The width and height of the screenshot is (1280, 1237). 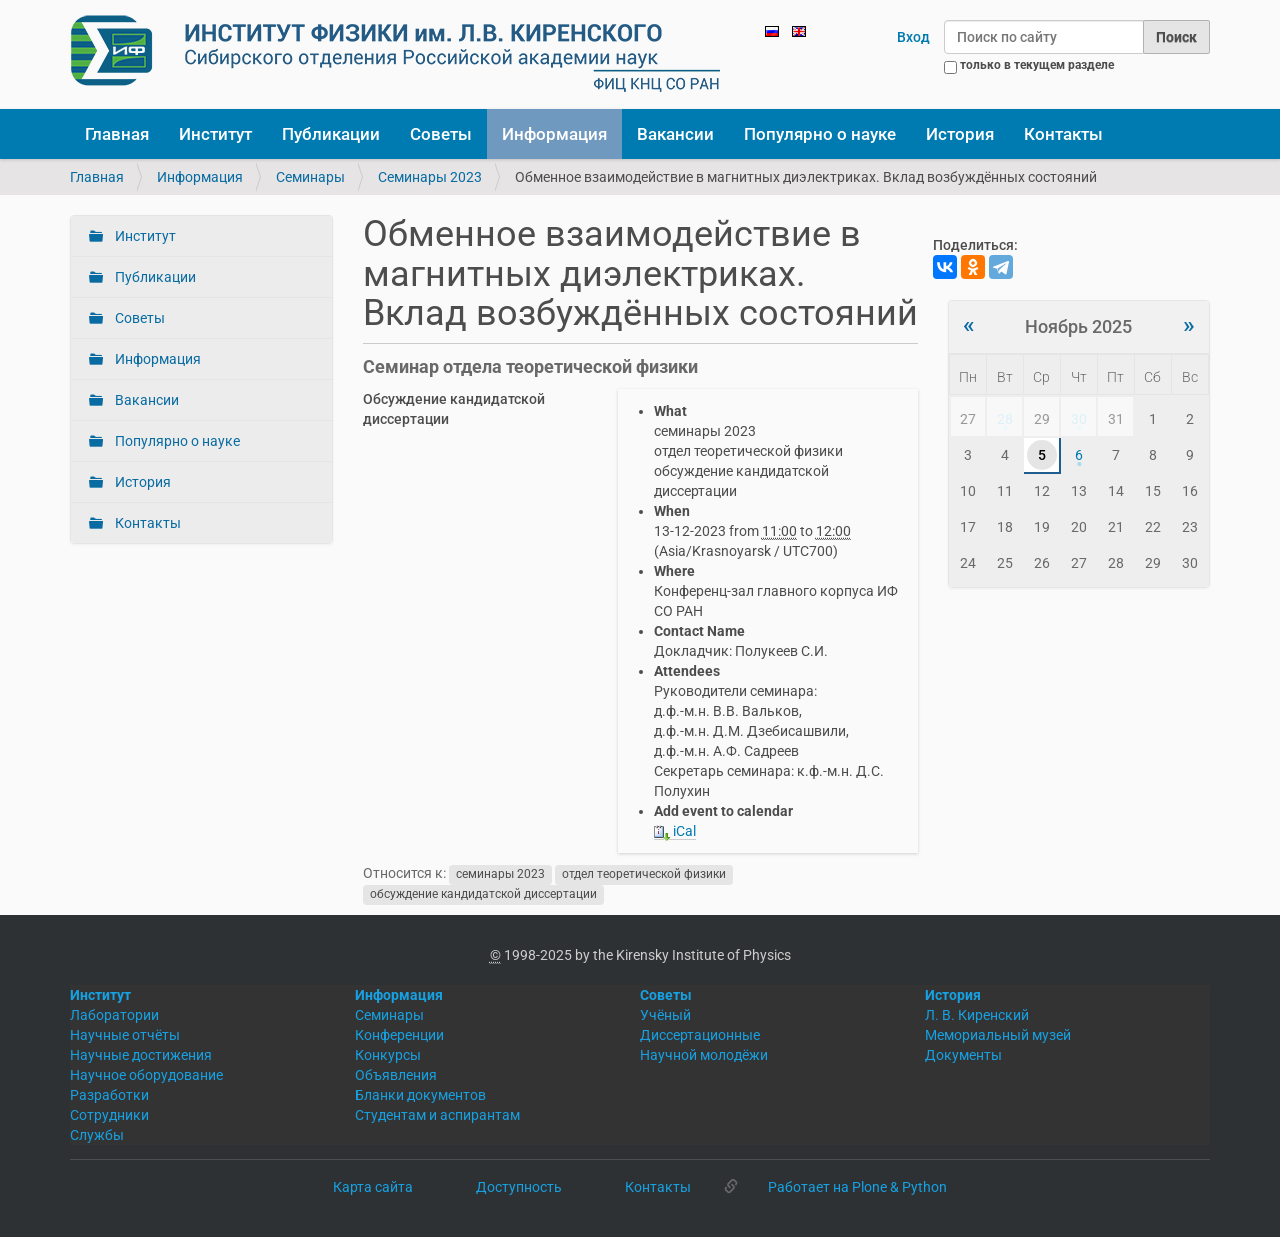 What do you see at coordinates (675, 134) in the screenshot?
I see `Вакансии` at bounding box center [675, 134].